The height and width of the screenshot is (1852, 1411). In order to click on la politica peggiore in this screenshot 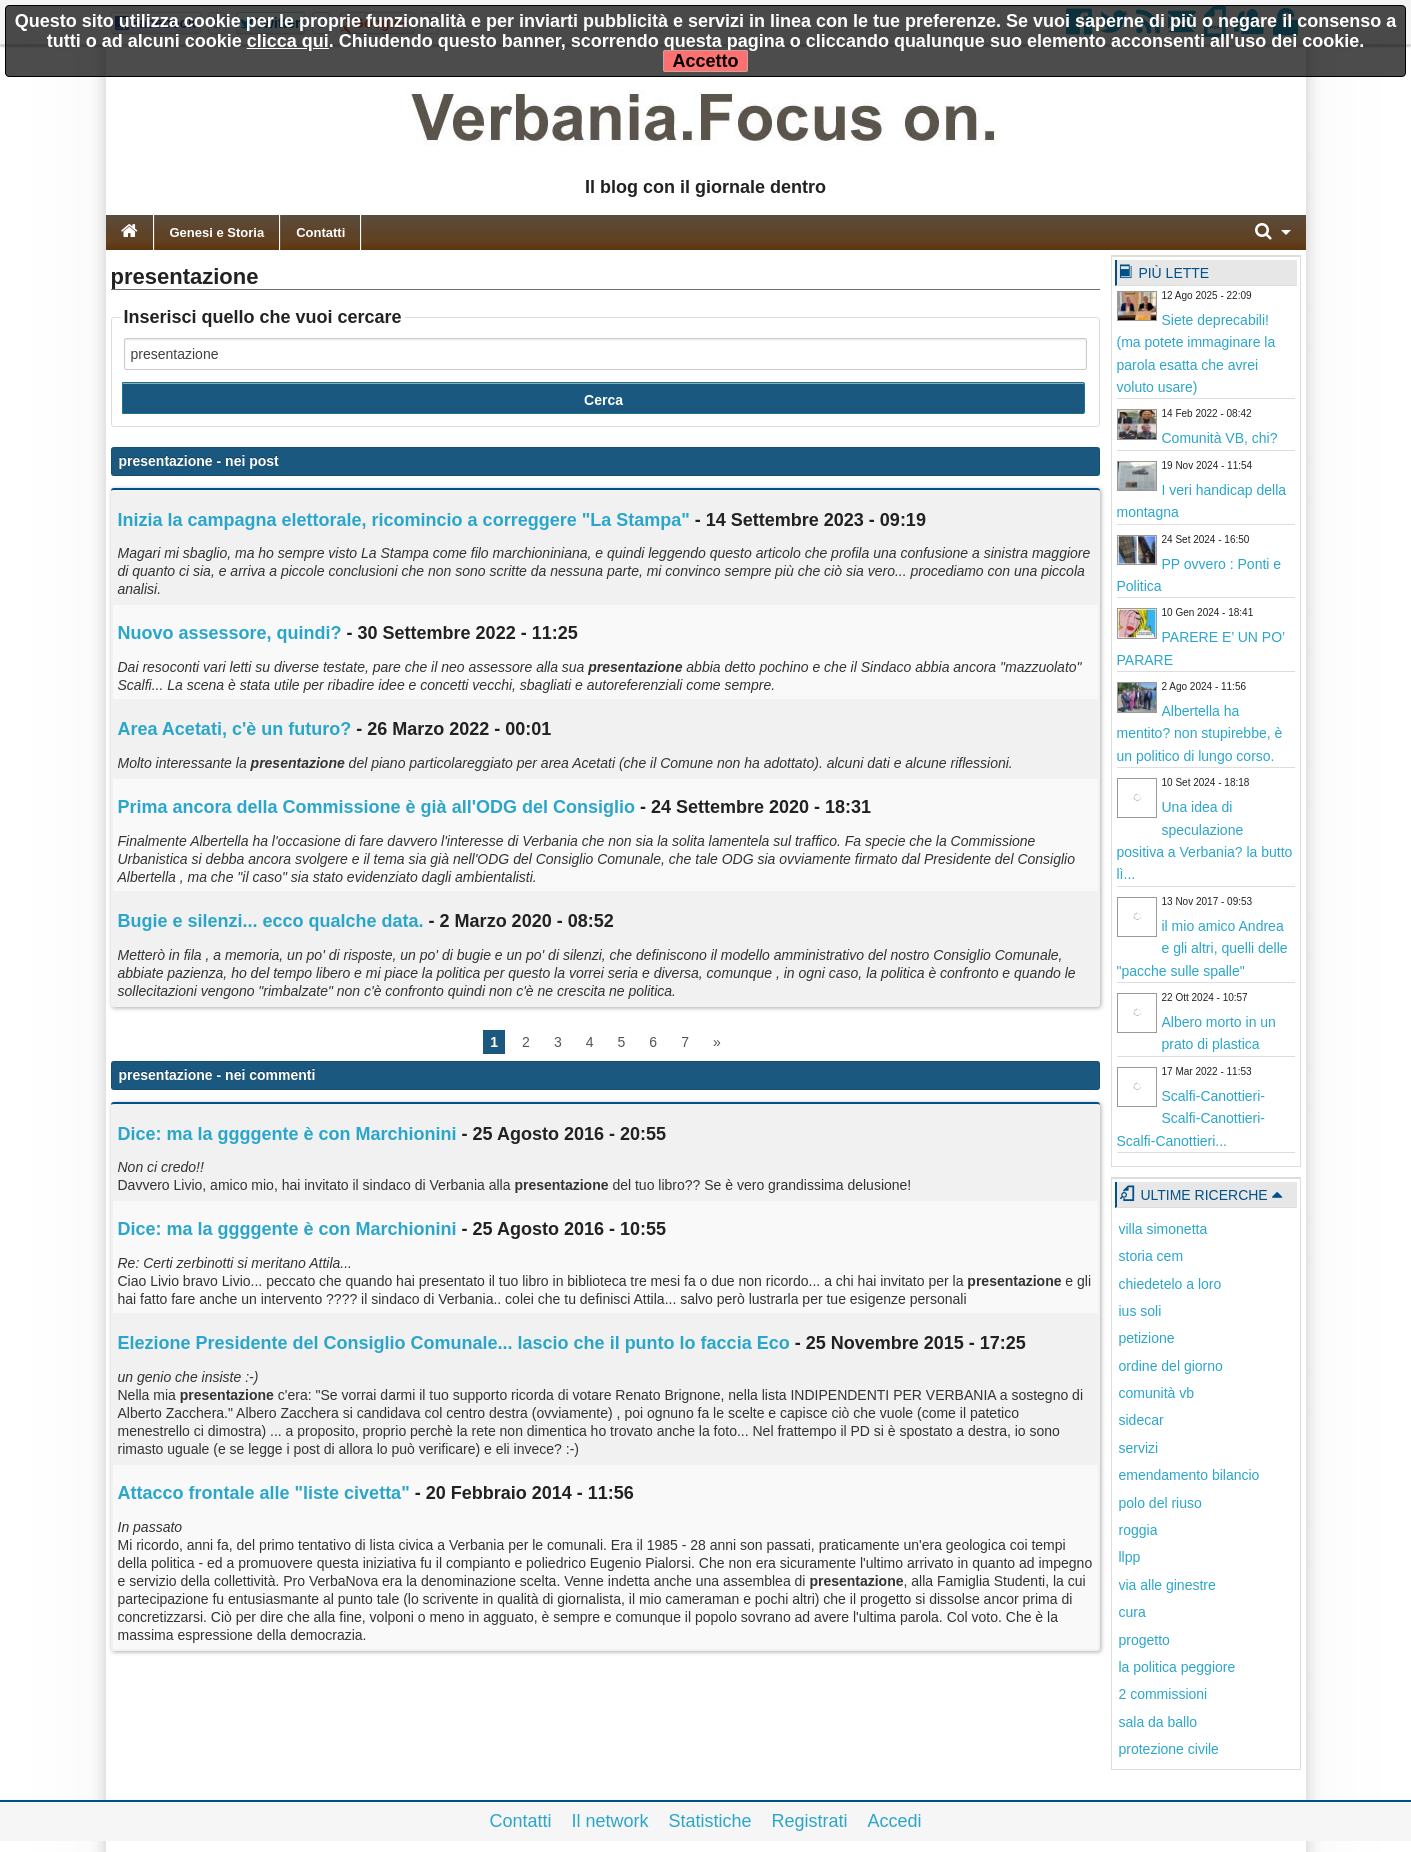, I will do `click(1177, 1667)`.